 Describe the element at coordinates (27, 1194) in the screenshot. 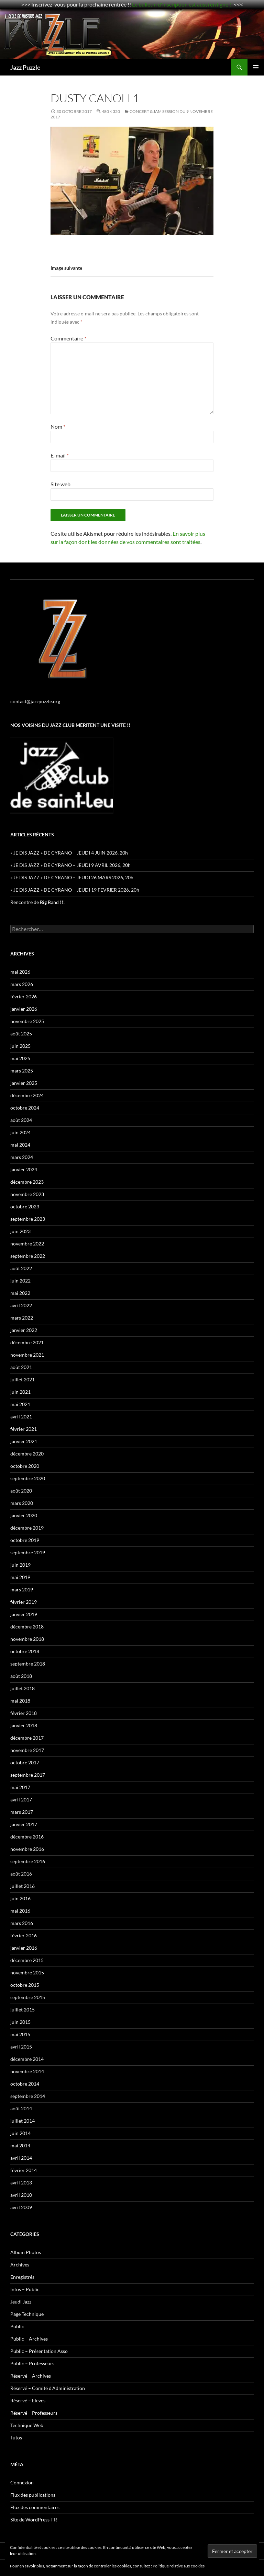

I see `novembre 2023` at that location.